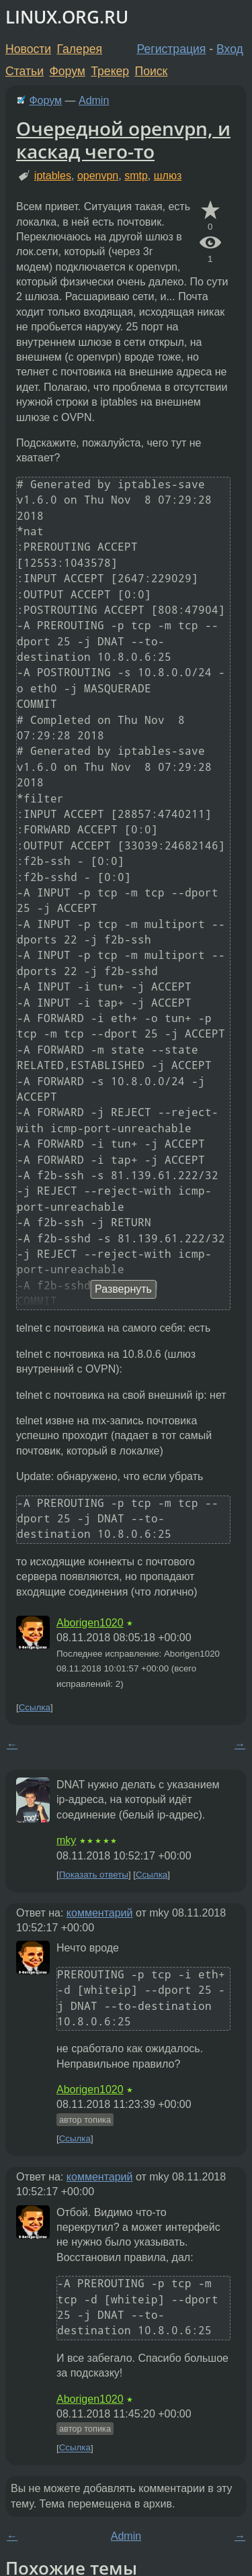 The image size is (252, 2576). I want to click on Очередной openvpn, и каскад чего-то, so click(123, 140).